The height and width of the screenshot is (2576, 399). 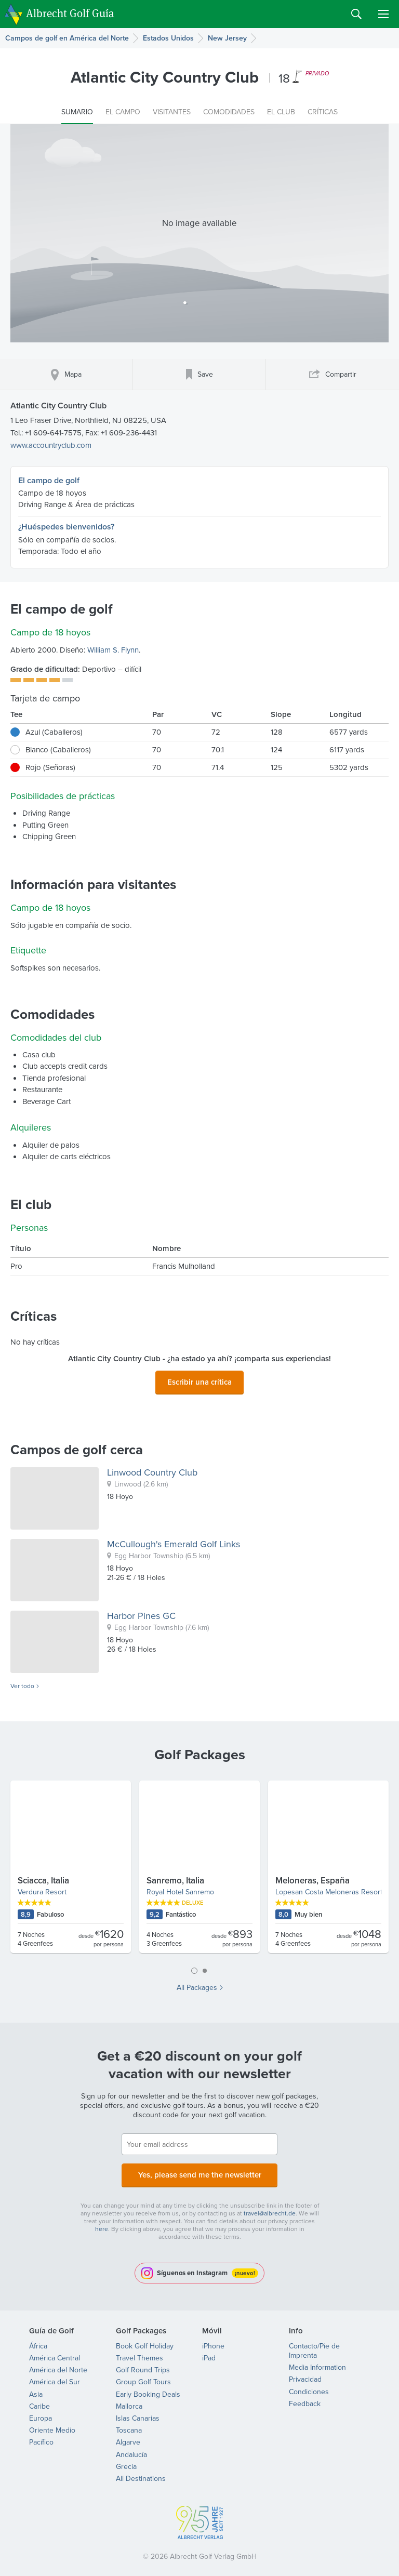 I want to click on Menu, so click(x=383, y=14).